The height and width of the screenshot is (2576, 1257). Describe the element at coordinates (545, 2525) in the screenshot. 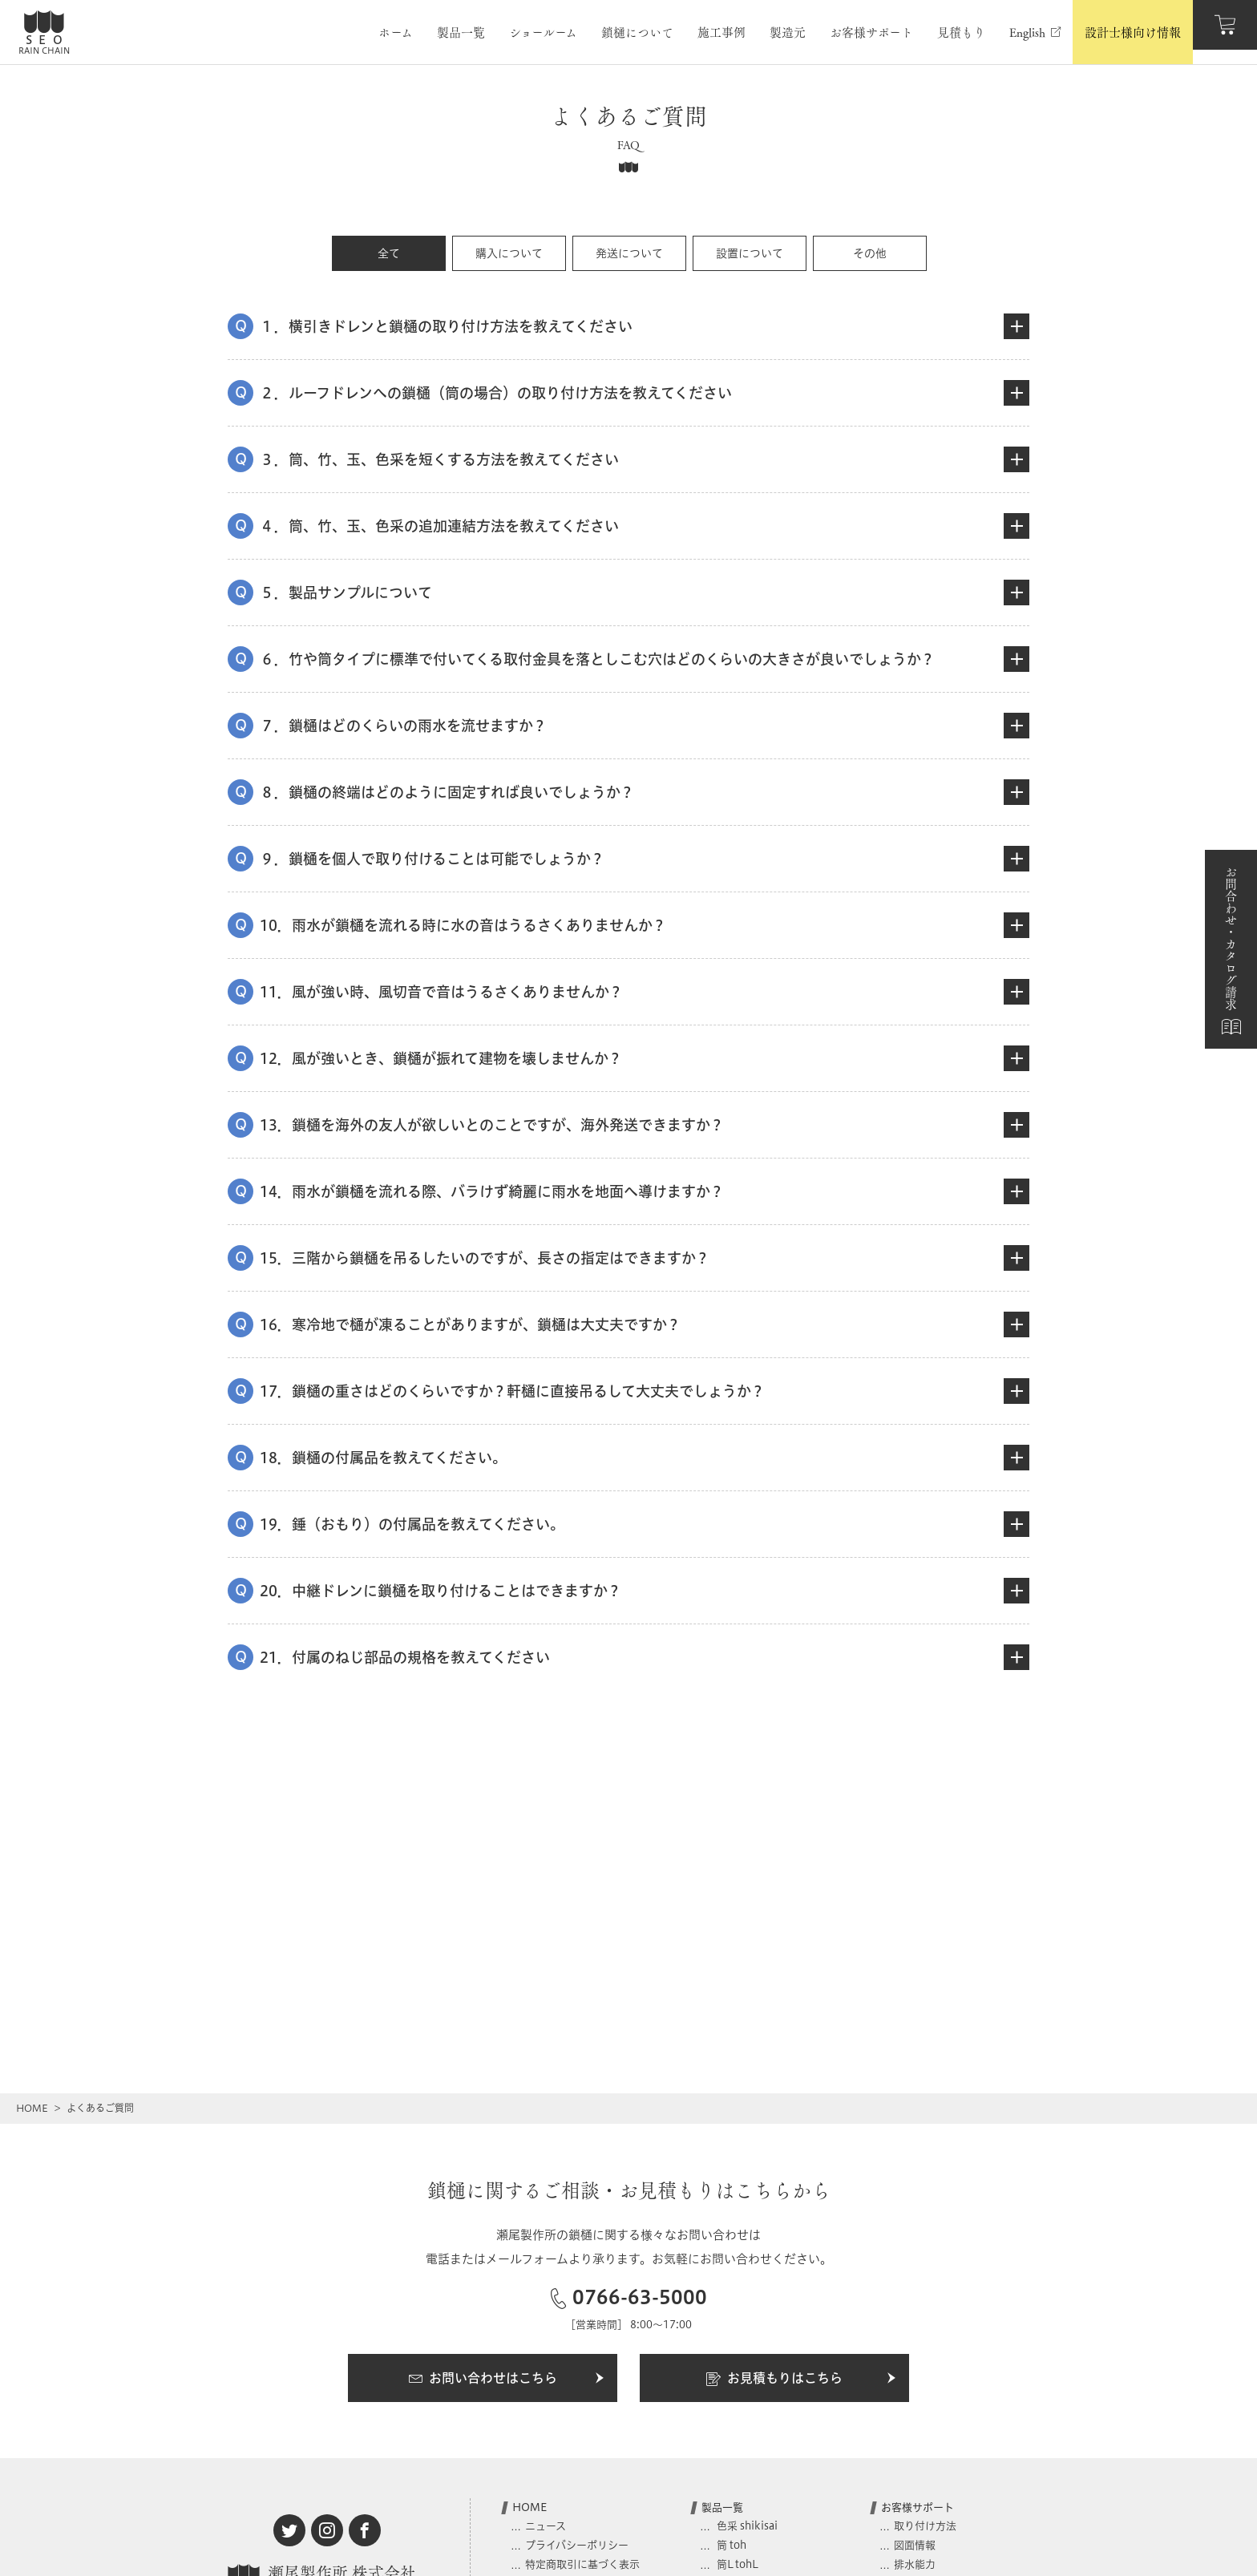

I see `ニュース` at that location.